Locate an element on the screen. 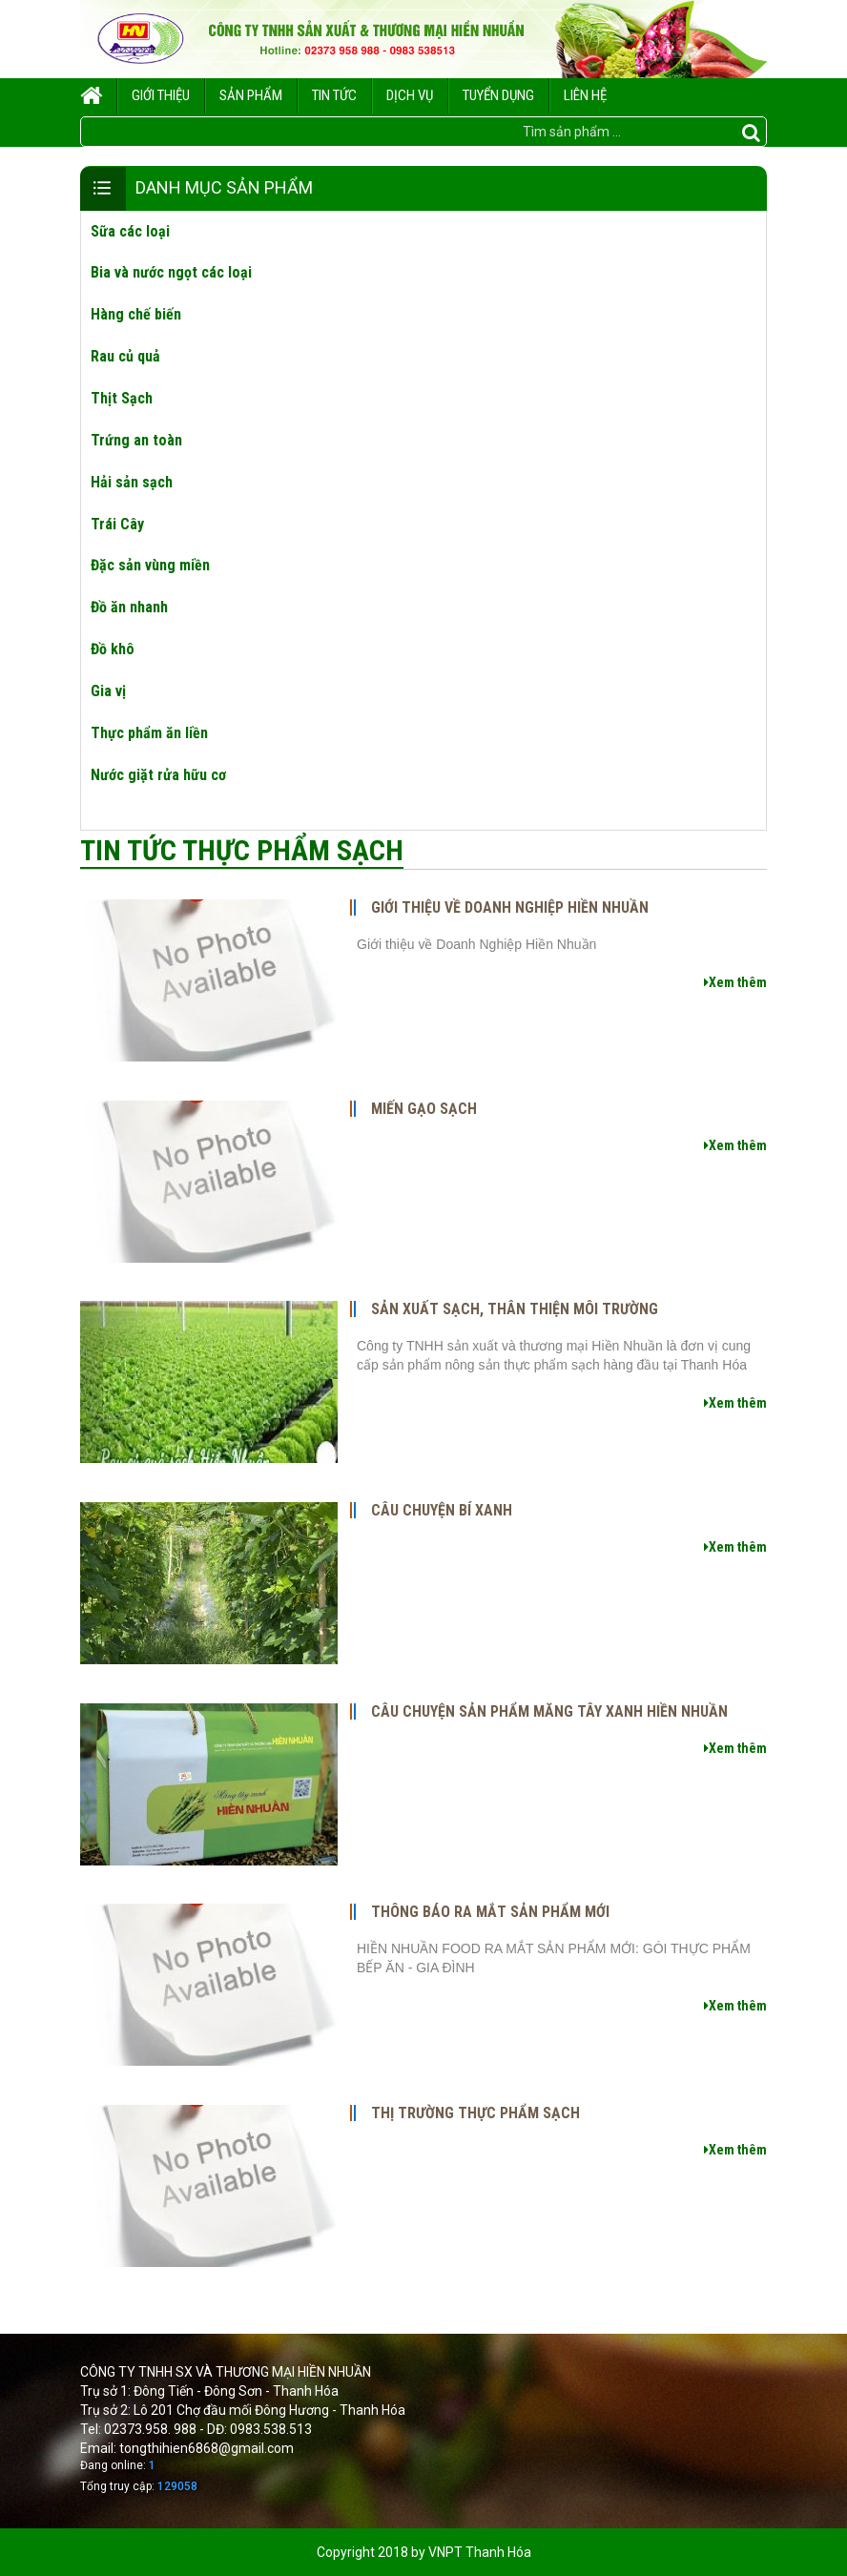 The height and width of the screenshot is (2576, 847). Miến gạo sạch is located at coordinates (424, 1109).